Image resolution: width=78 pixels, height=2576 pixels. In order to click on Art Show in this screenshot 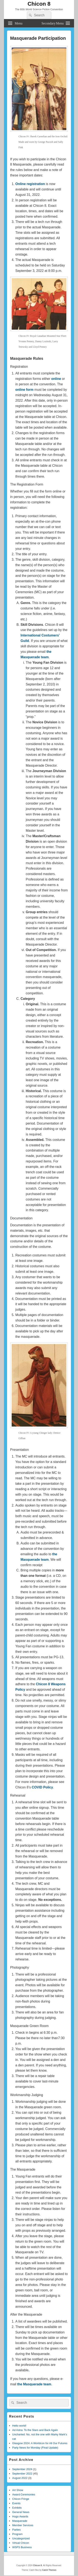, I will do `click(17, 2490)`.